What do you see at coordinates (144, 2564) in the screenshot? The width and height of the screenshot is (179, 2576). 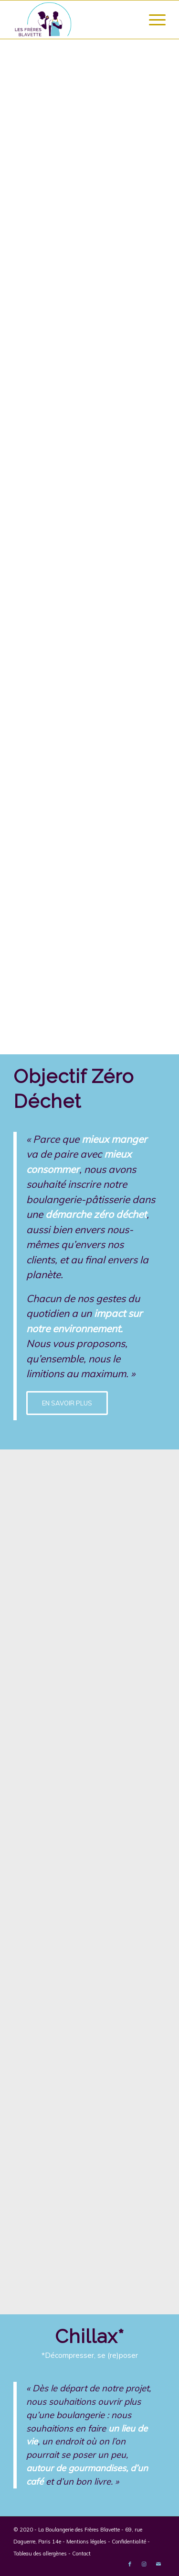 I see `[Link to Instagram]` at bounding box center [144, 2564].